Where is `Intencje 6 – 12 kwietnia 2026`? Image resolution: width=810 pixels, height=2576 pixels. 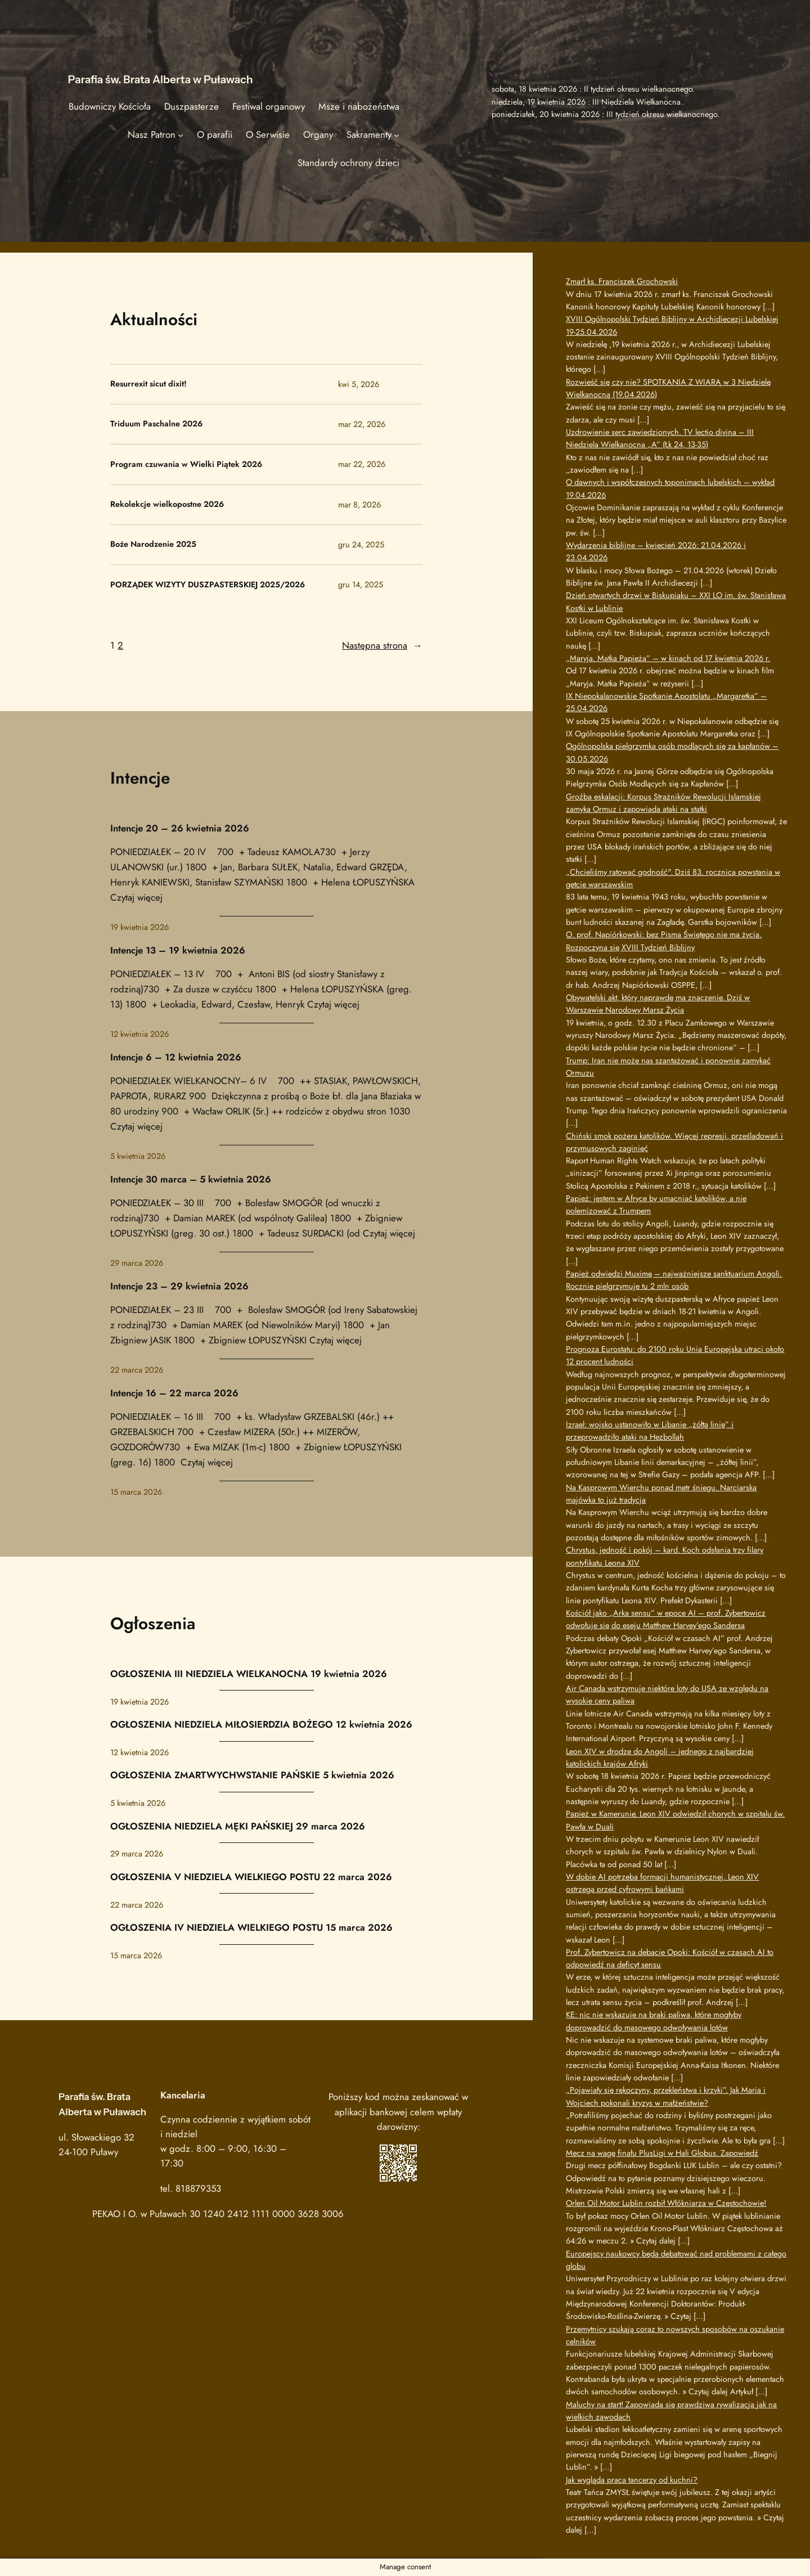 Intencje 6 – 12 kwietnia 2026 is located at coordinates (175, 1057).